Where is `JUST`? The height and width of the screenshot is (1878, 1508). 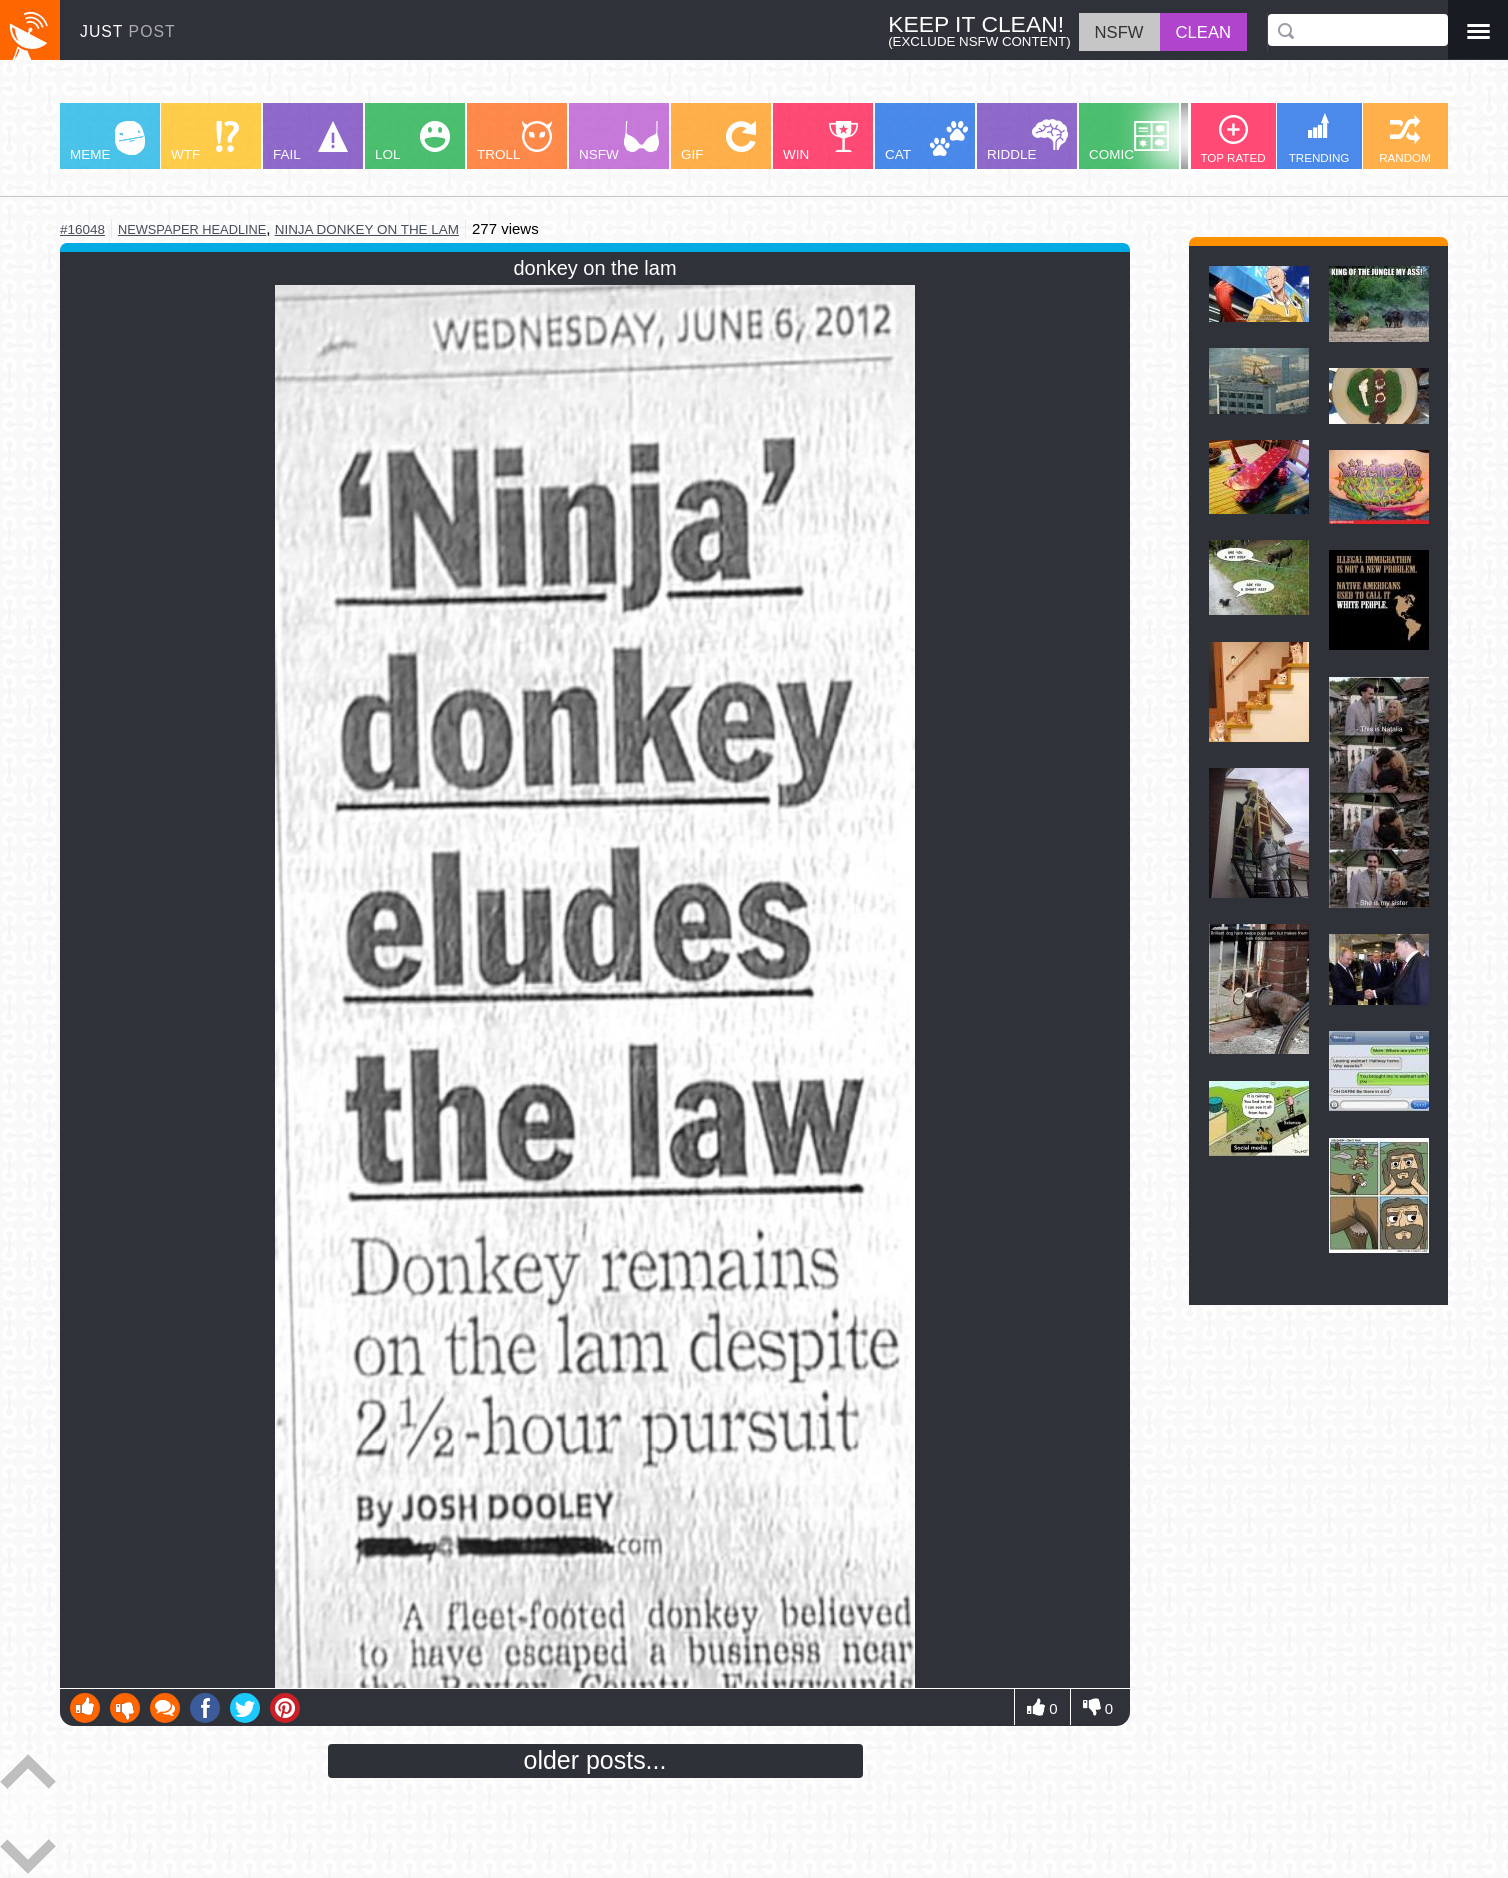 JUST is located at coordinates (128, 31).